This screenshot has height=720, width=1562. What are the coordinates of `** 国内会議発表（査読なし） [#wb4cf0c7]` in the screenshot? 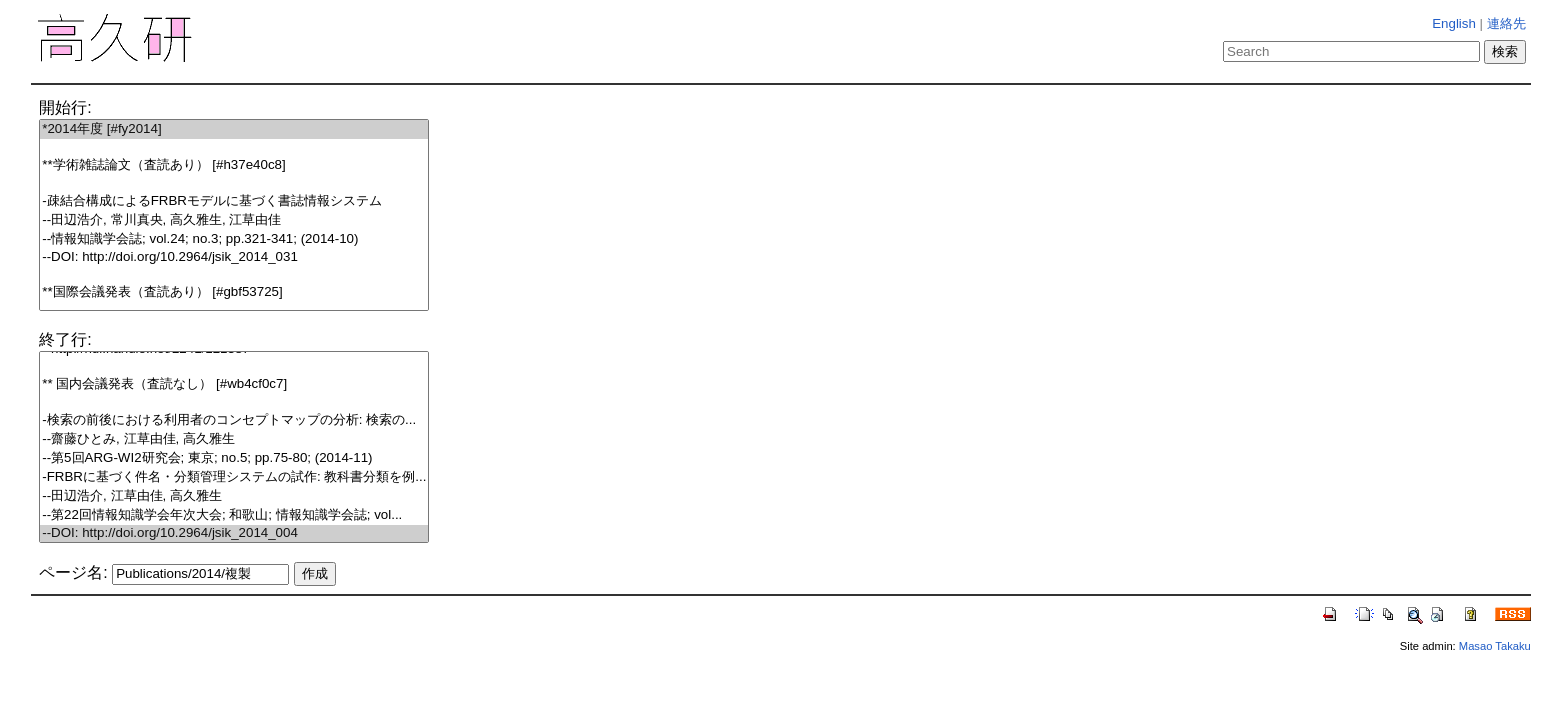 It's located at (234, 384).